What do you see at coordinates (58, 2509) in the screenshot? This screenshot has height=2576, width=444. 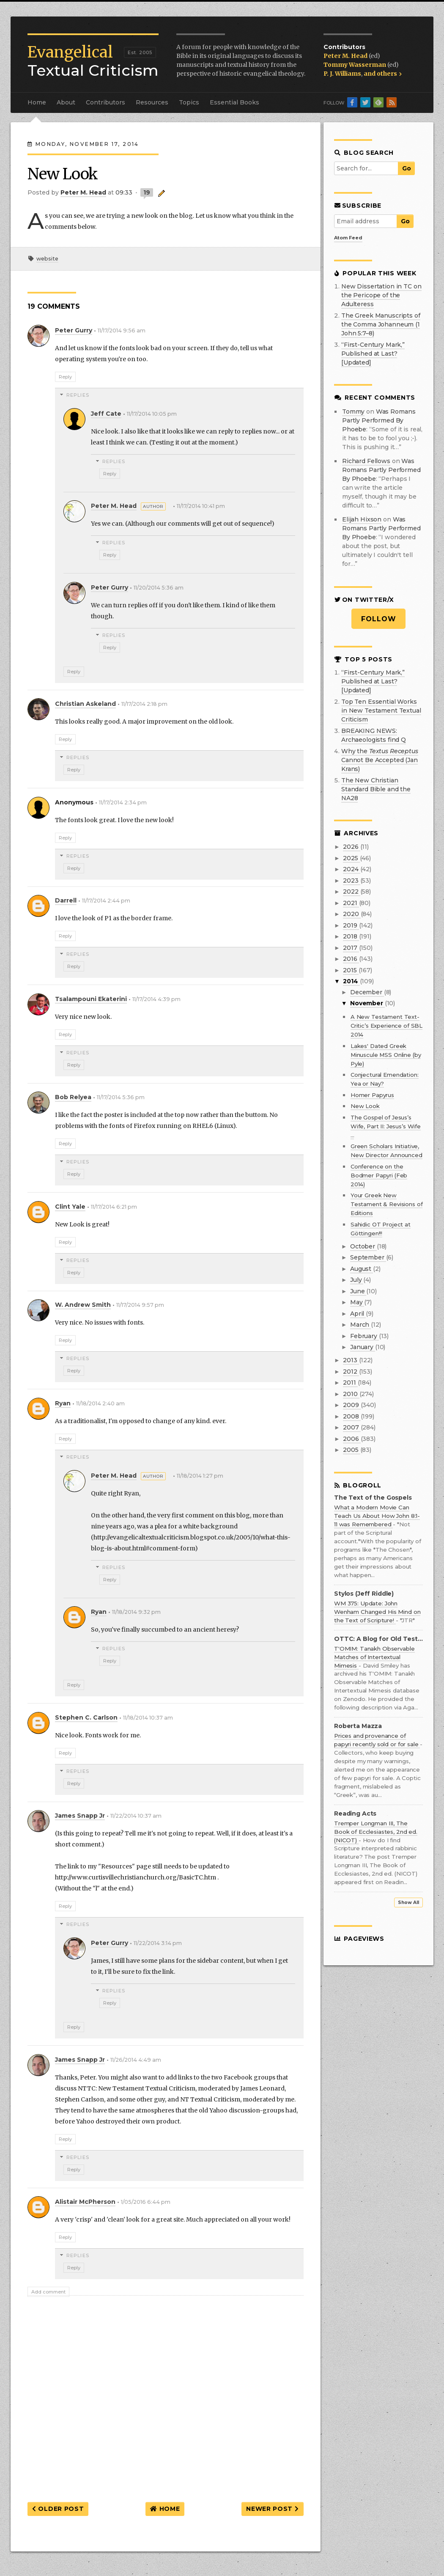 I see `Older Post` at bounding box center [58, 2509].